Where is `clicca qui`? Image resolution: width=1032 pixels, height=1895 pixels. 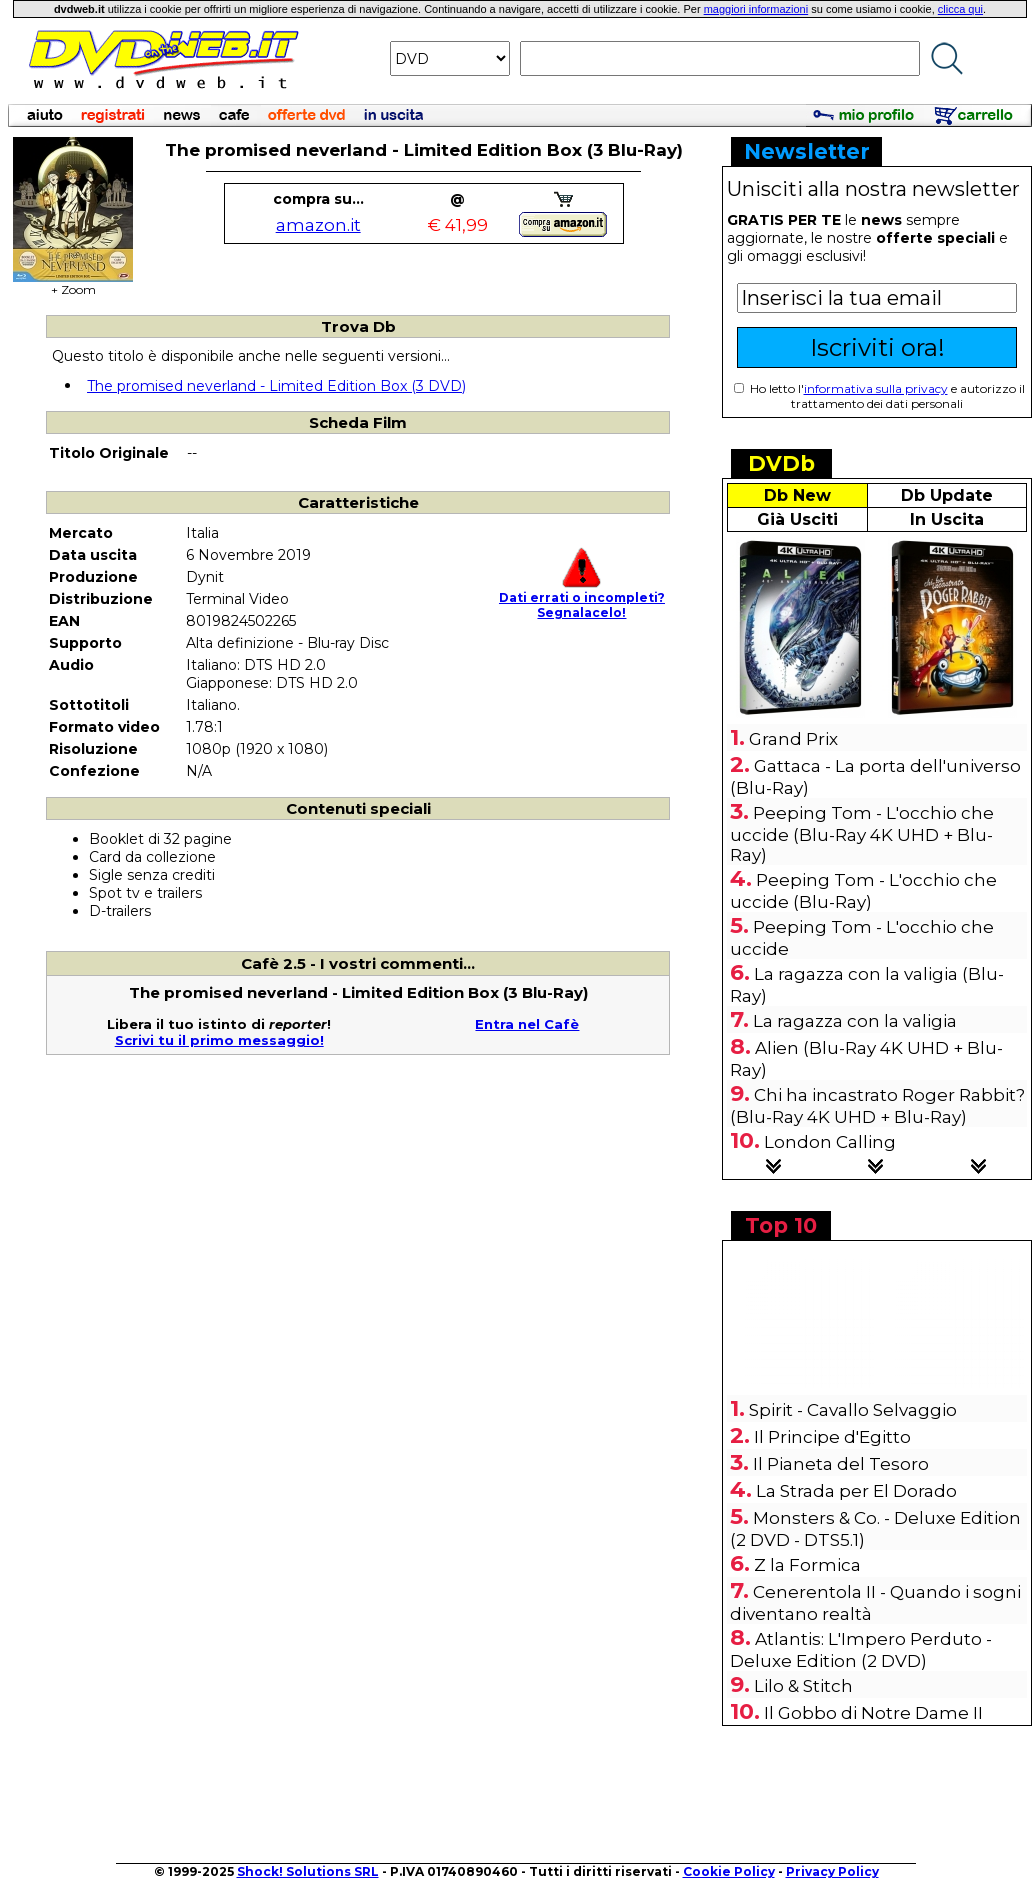 clicca qui is located at coordinates (960, 9).